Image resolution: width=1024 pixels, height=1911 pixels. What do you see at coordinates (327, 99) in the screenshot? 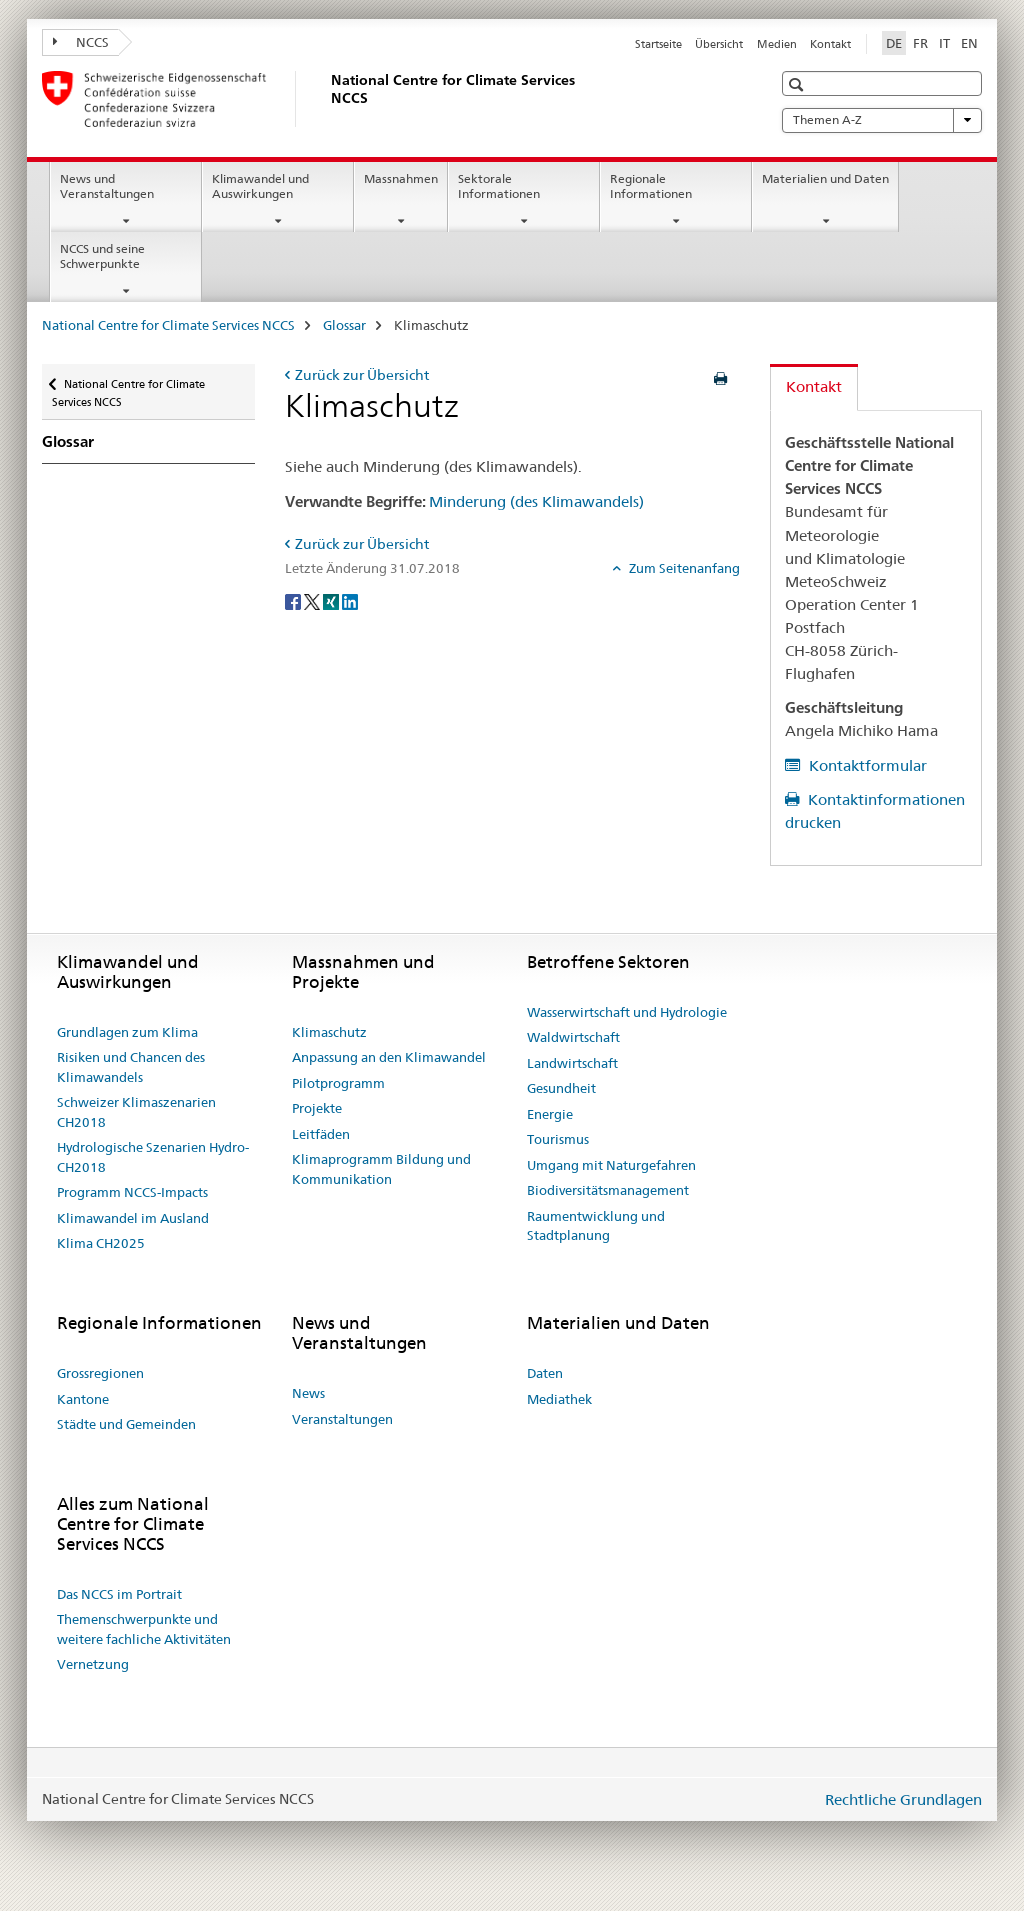
I see `[National Centre for Climate Services NCCS]` at bounding box center [327, 99].